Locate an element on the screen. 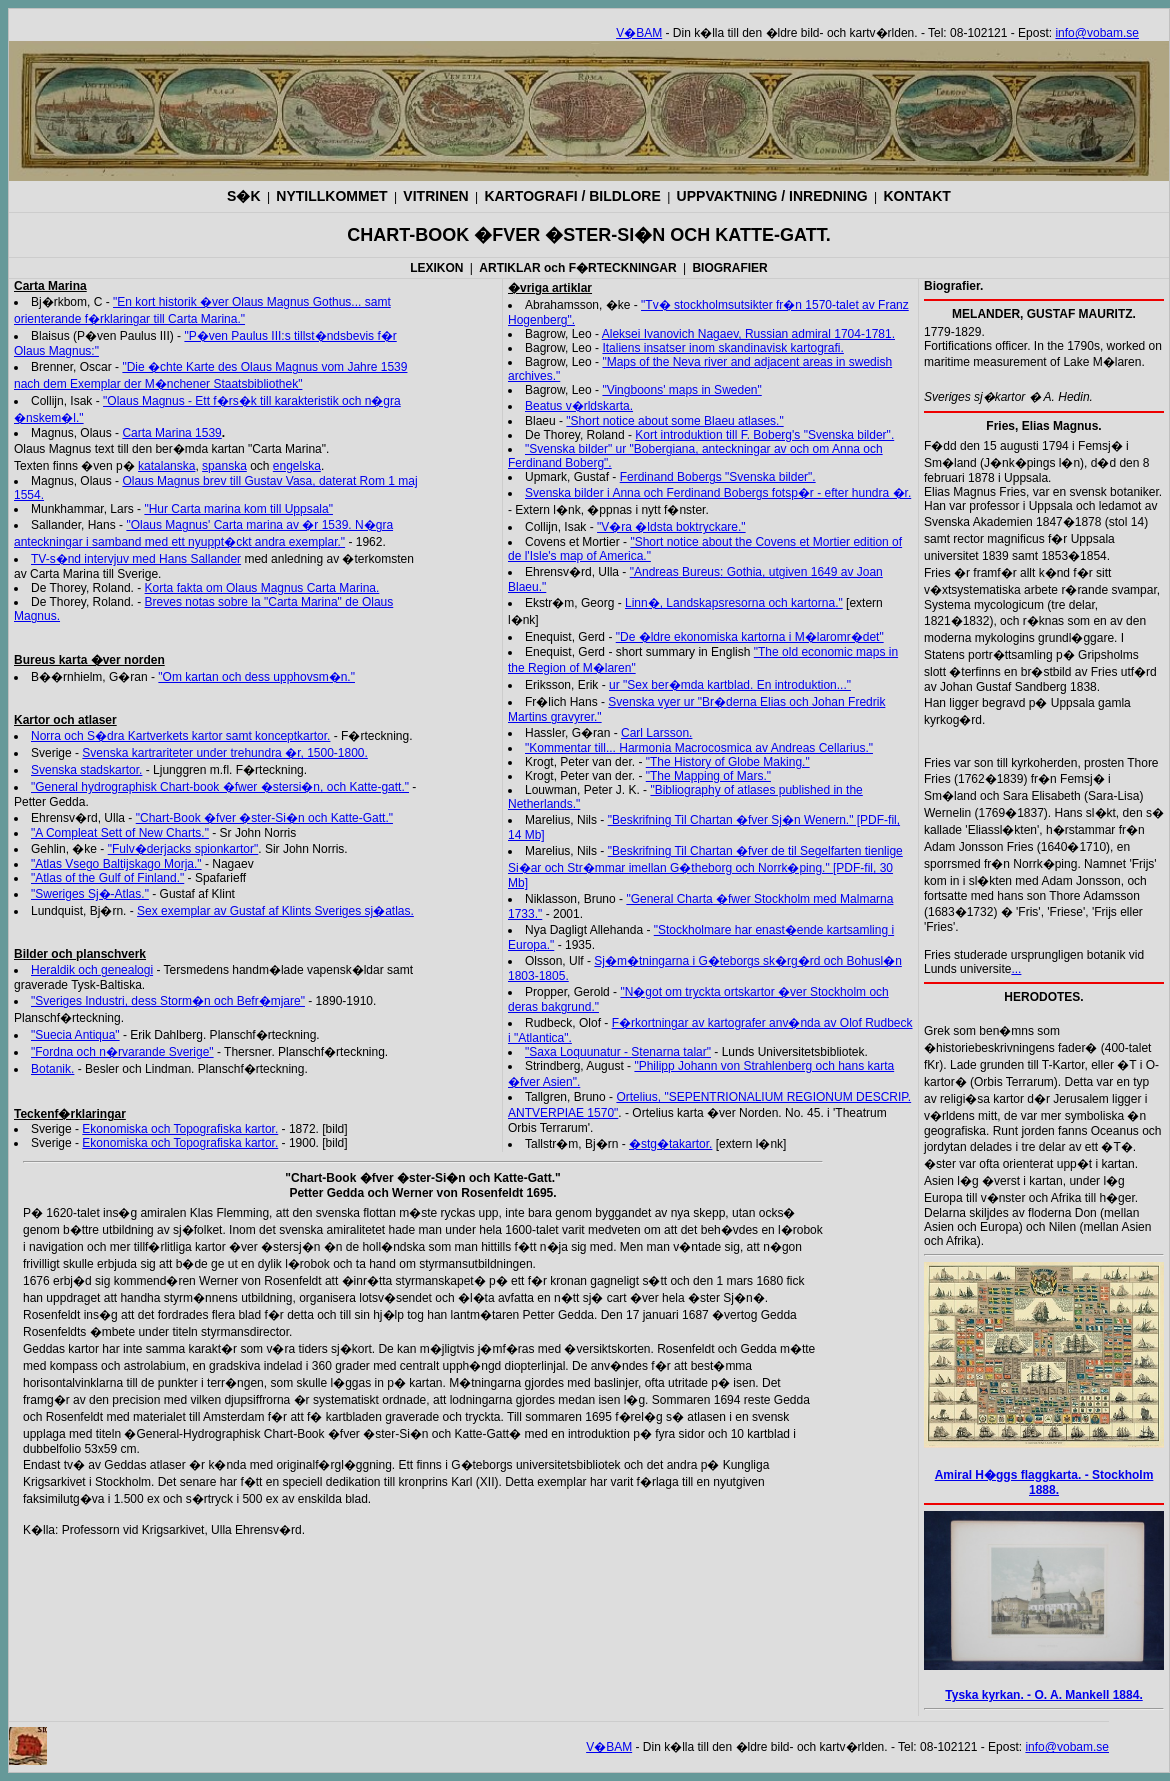  katalanska is located at coordinates (166, 466).